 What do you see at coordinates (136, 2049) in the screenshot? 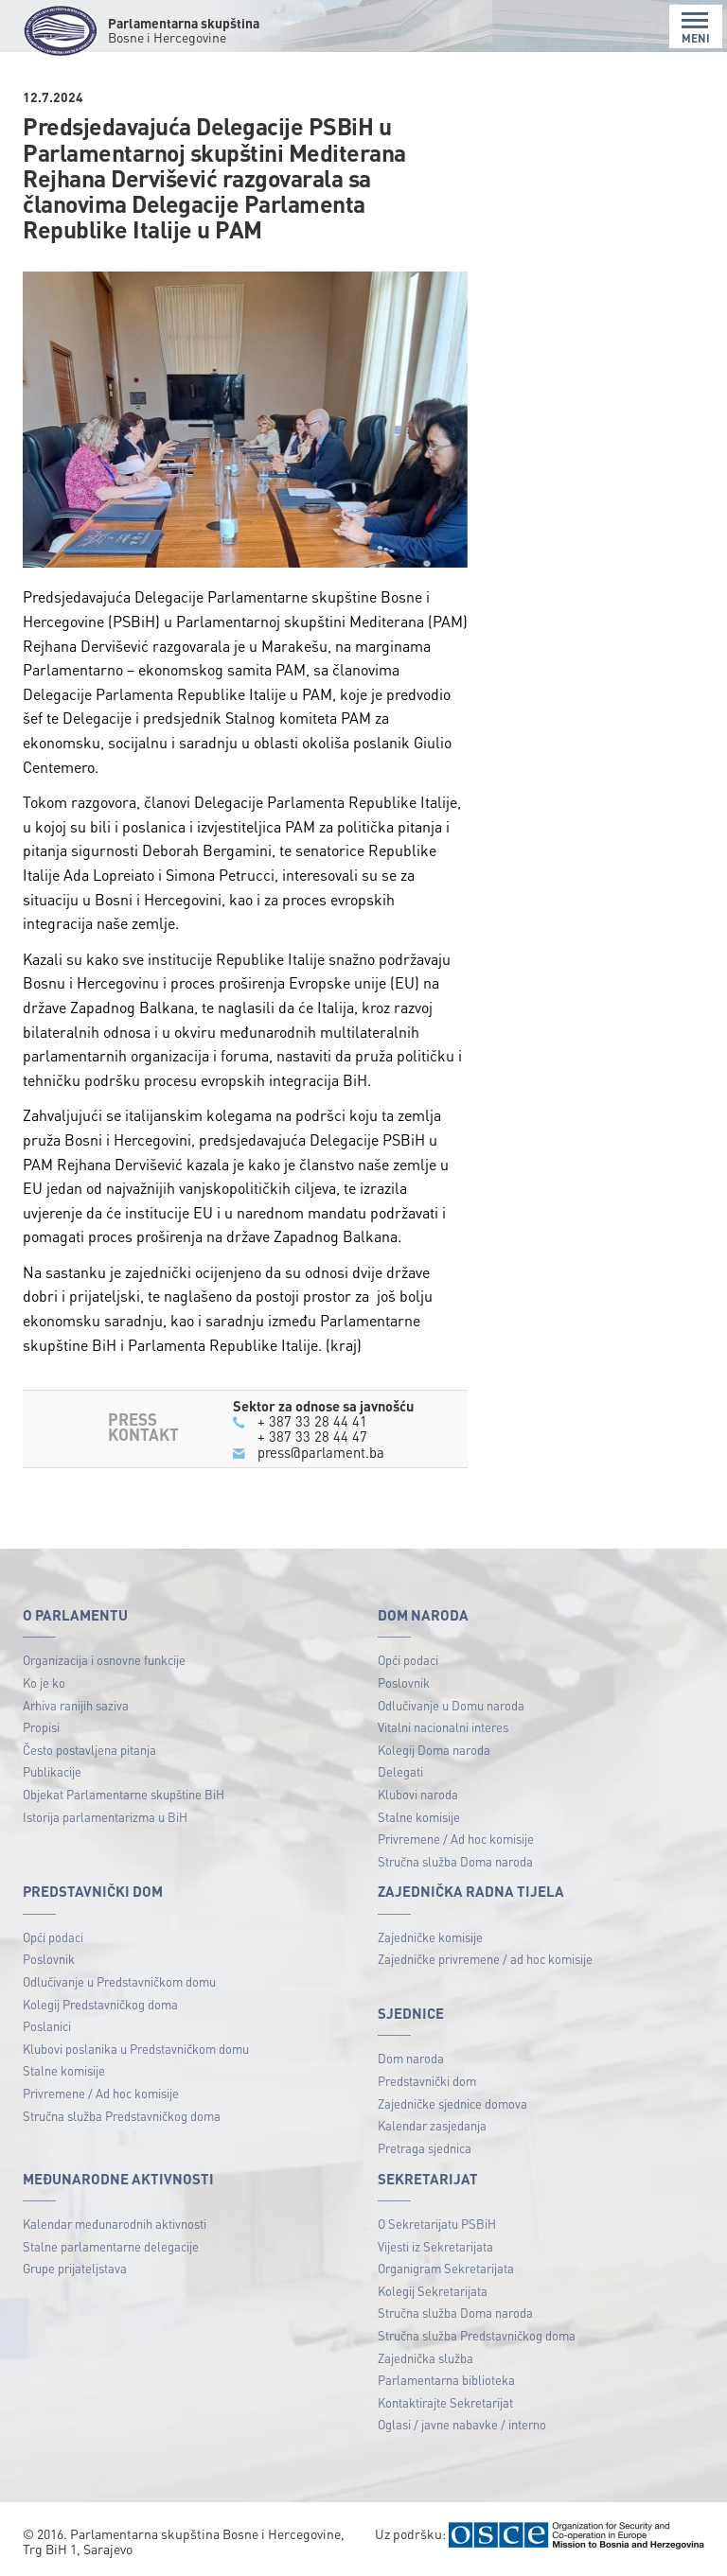
I see `Klubovi poslanika u Predstavničkom domu` at bounding box center [136, 2049].